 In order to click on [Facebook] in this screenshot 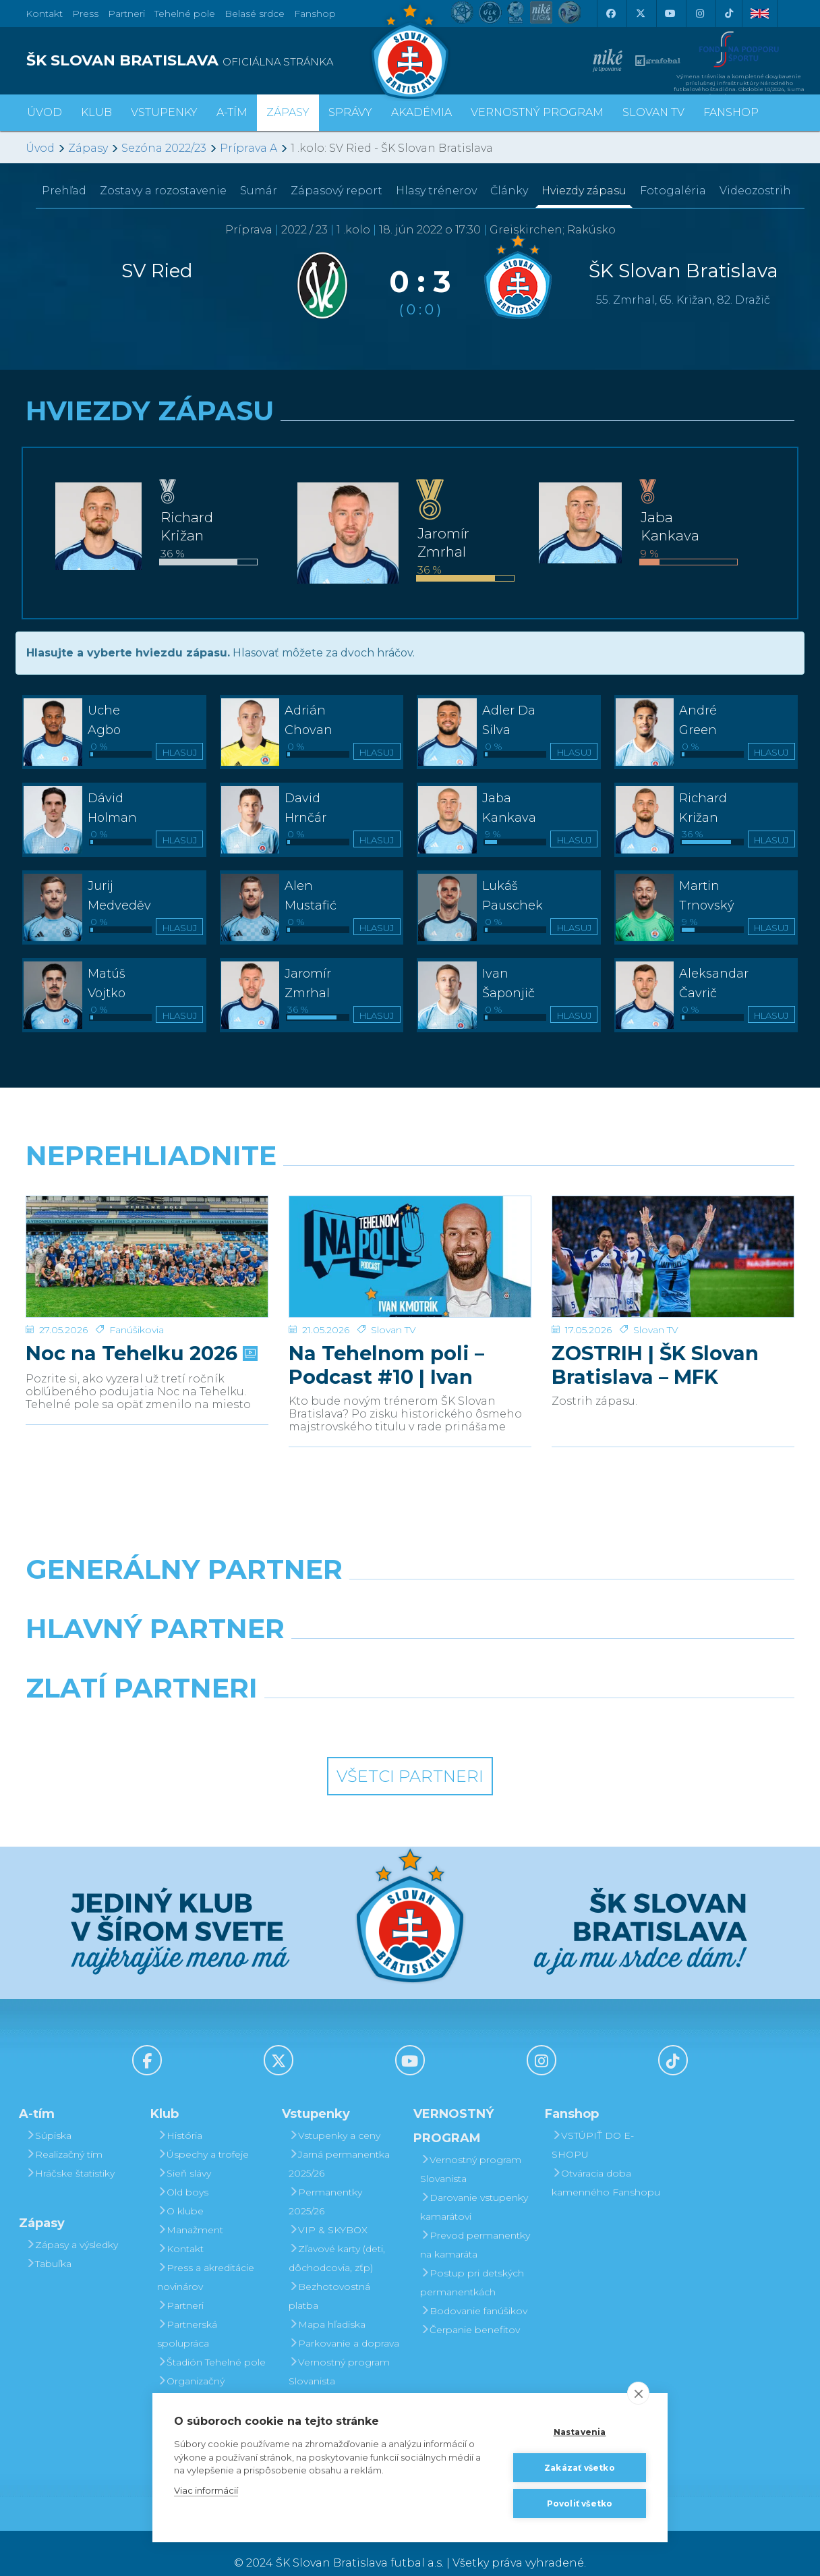, I will do `click(610, 13)`.